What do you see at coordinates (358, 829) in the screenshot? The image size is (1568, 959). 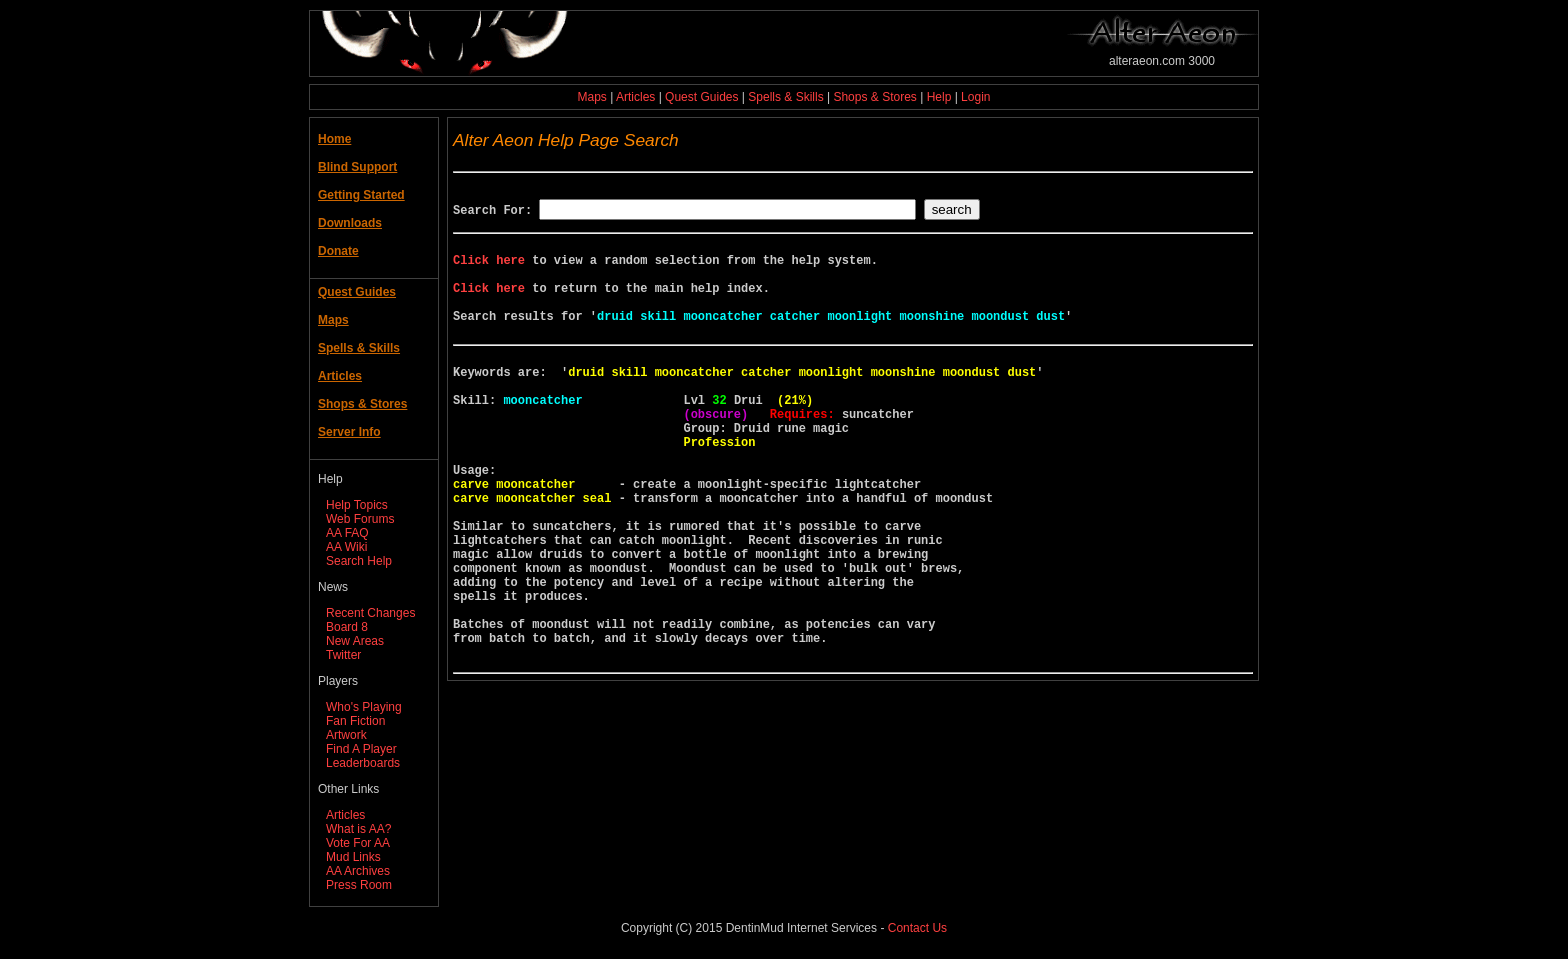 I see `What is AA?` at bounding box center [358, 829].